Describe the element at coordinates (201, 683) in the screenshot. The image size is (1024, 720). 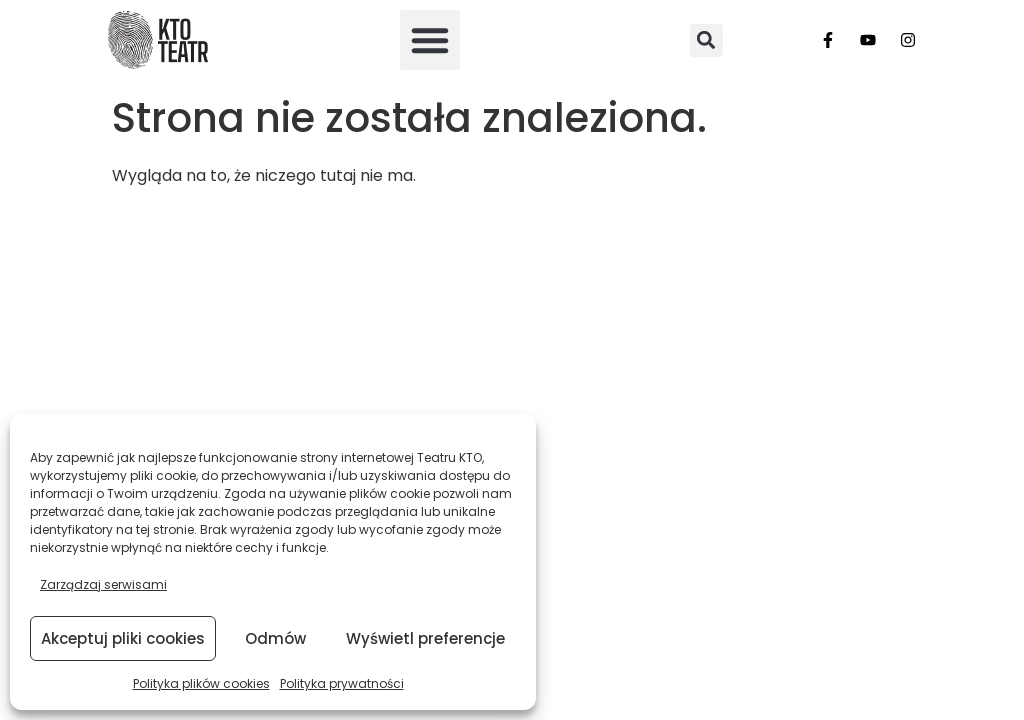
I see `Polityka plików cookies` at that location.